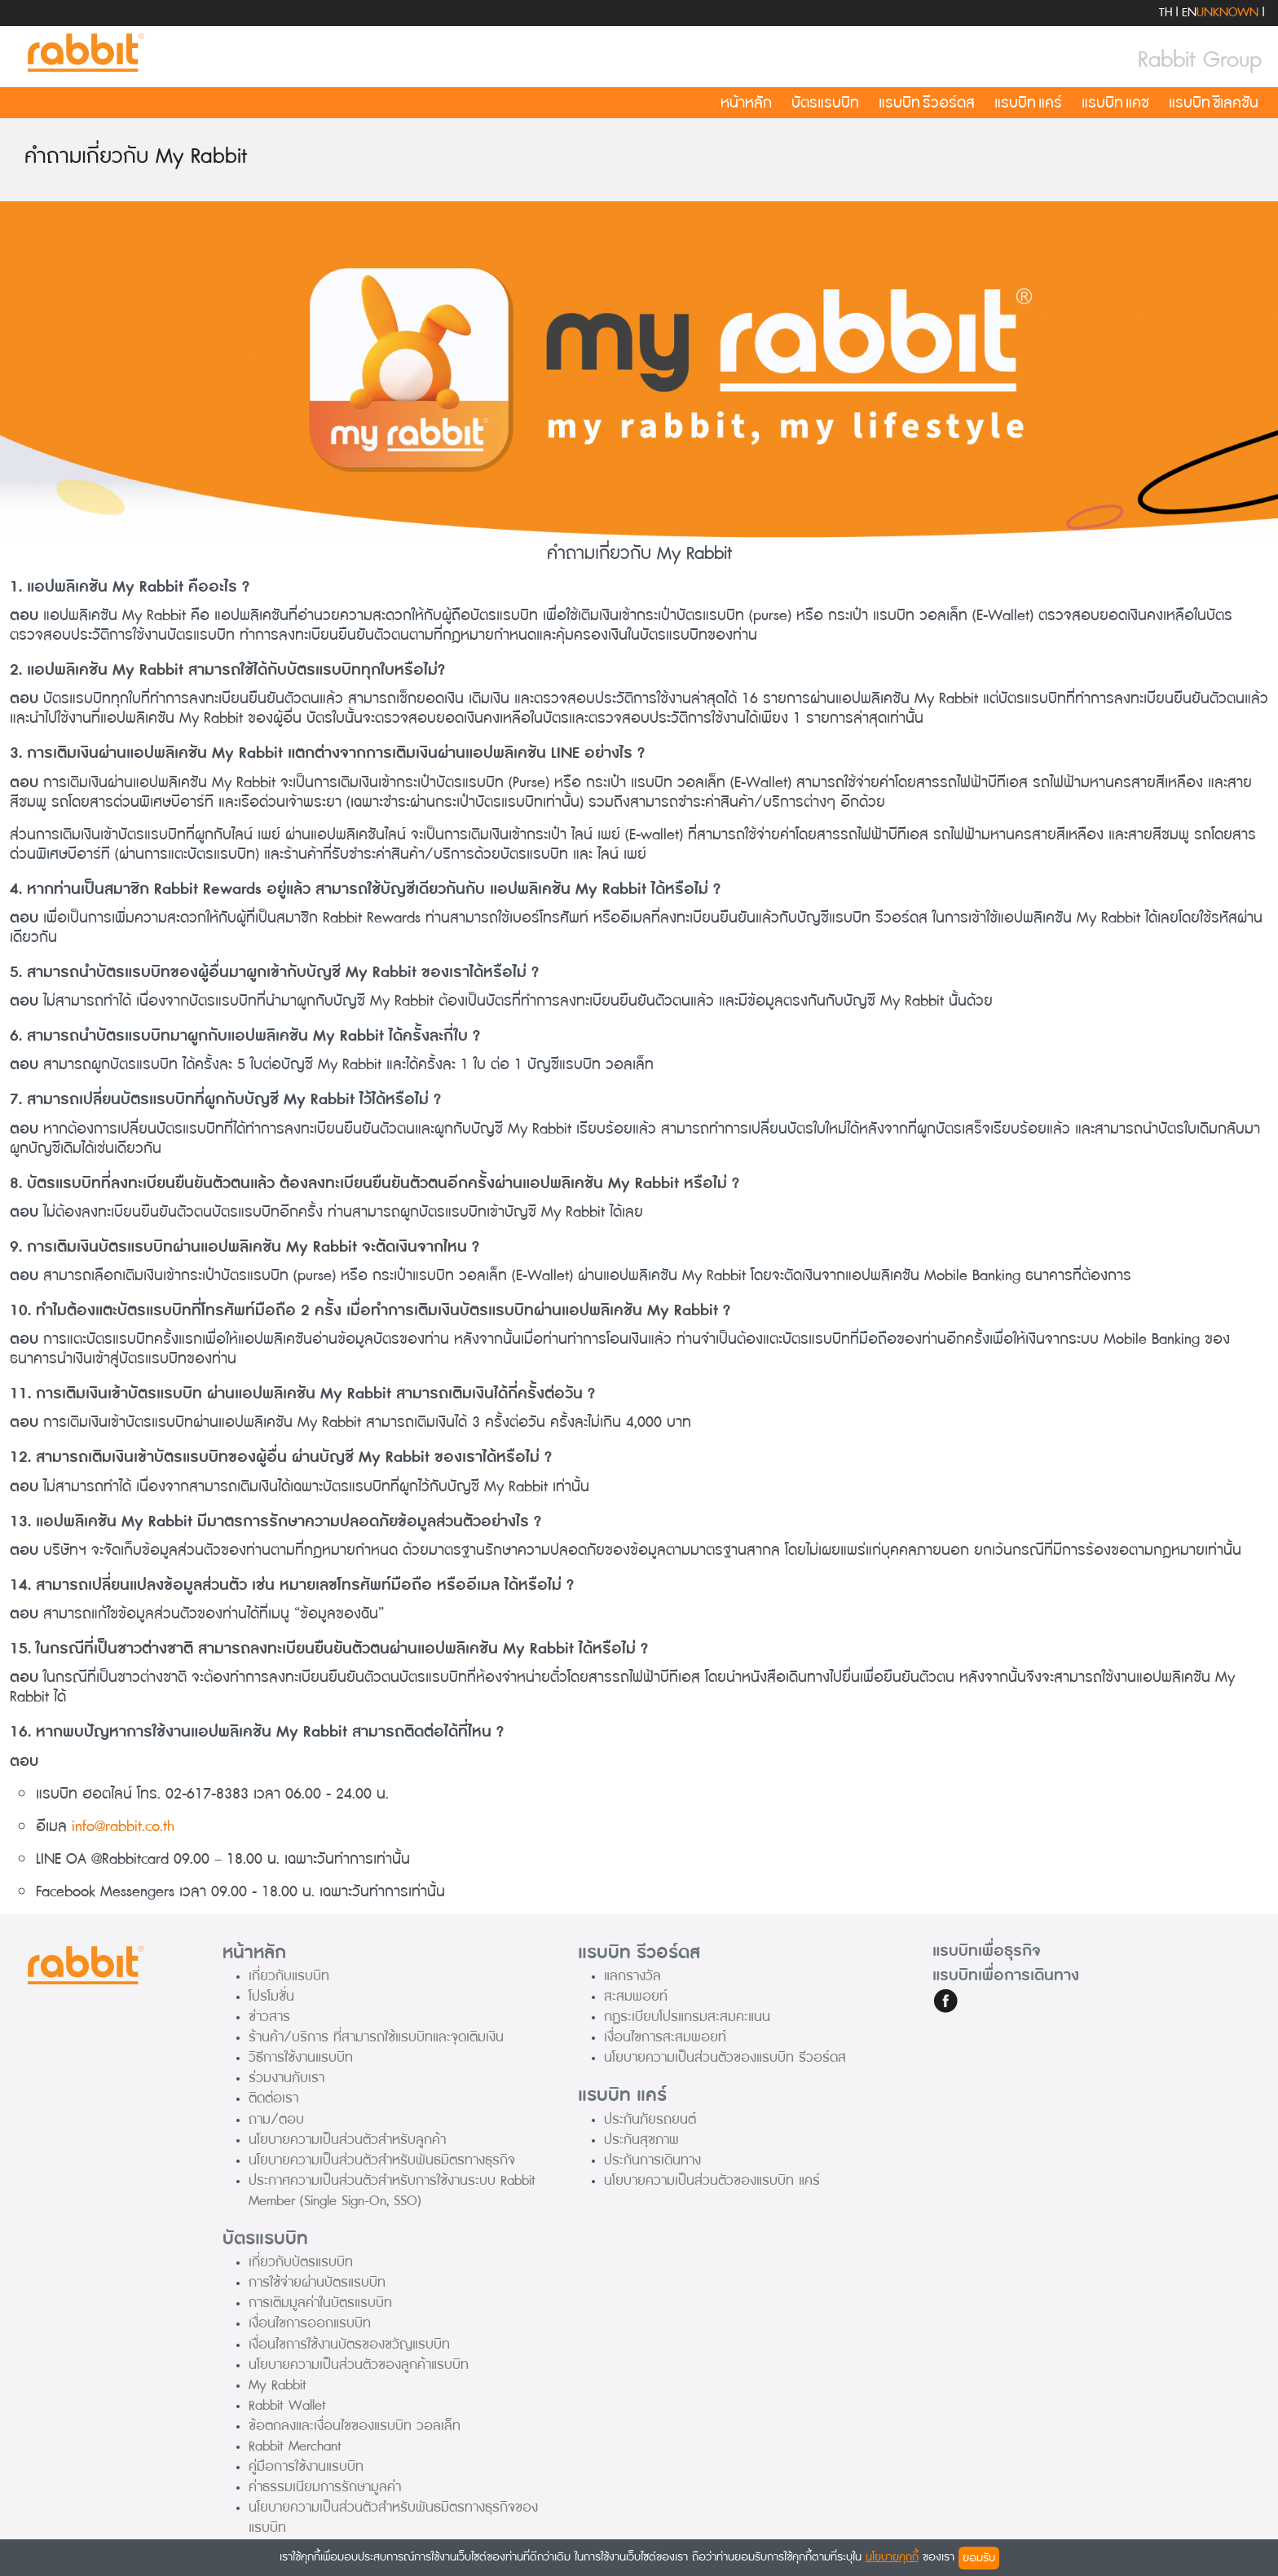  Describe the element at coordinates (301, 2262) in the screenshot. I see `เกี่ยวกับบัตรแรบบิท` at that location.